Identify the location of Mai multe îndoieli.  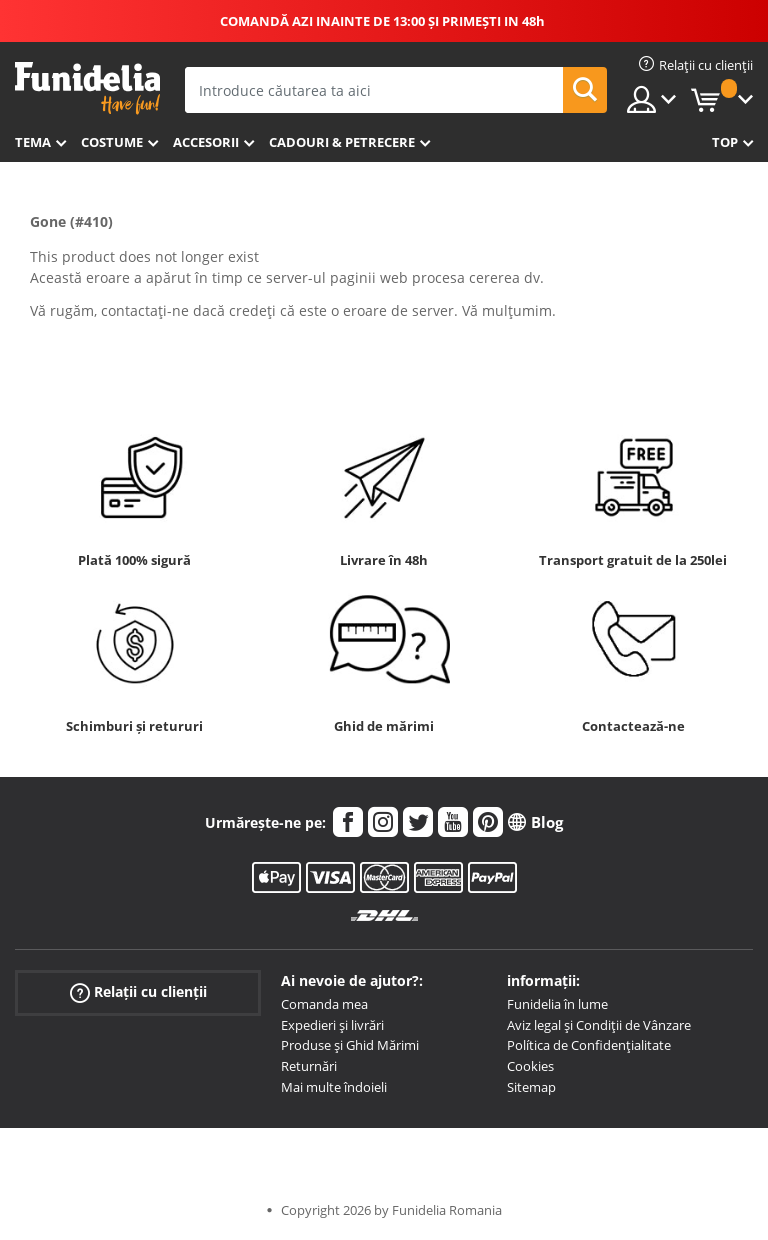
(334, 1087).